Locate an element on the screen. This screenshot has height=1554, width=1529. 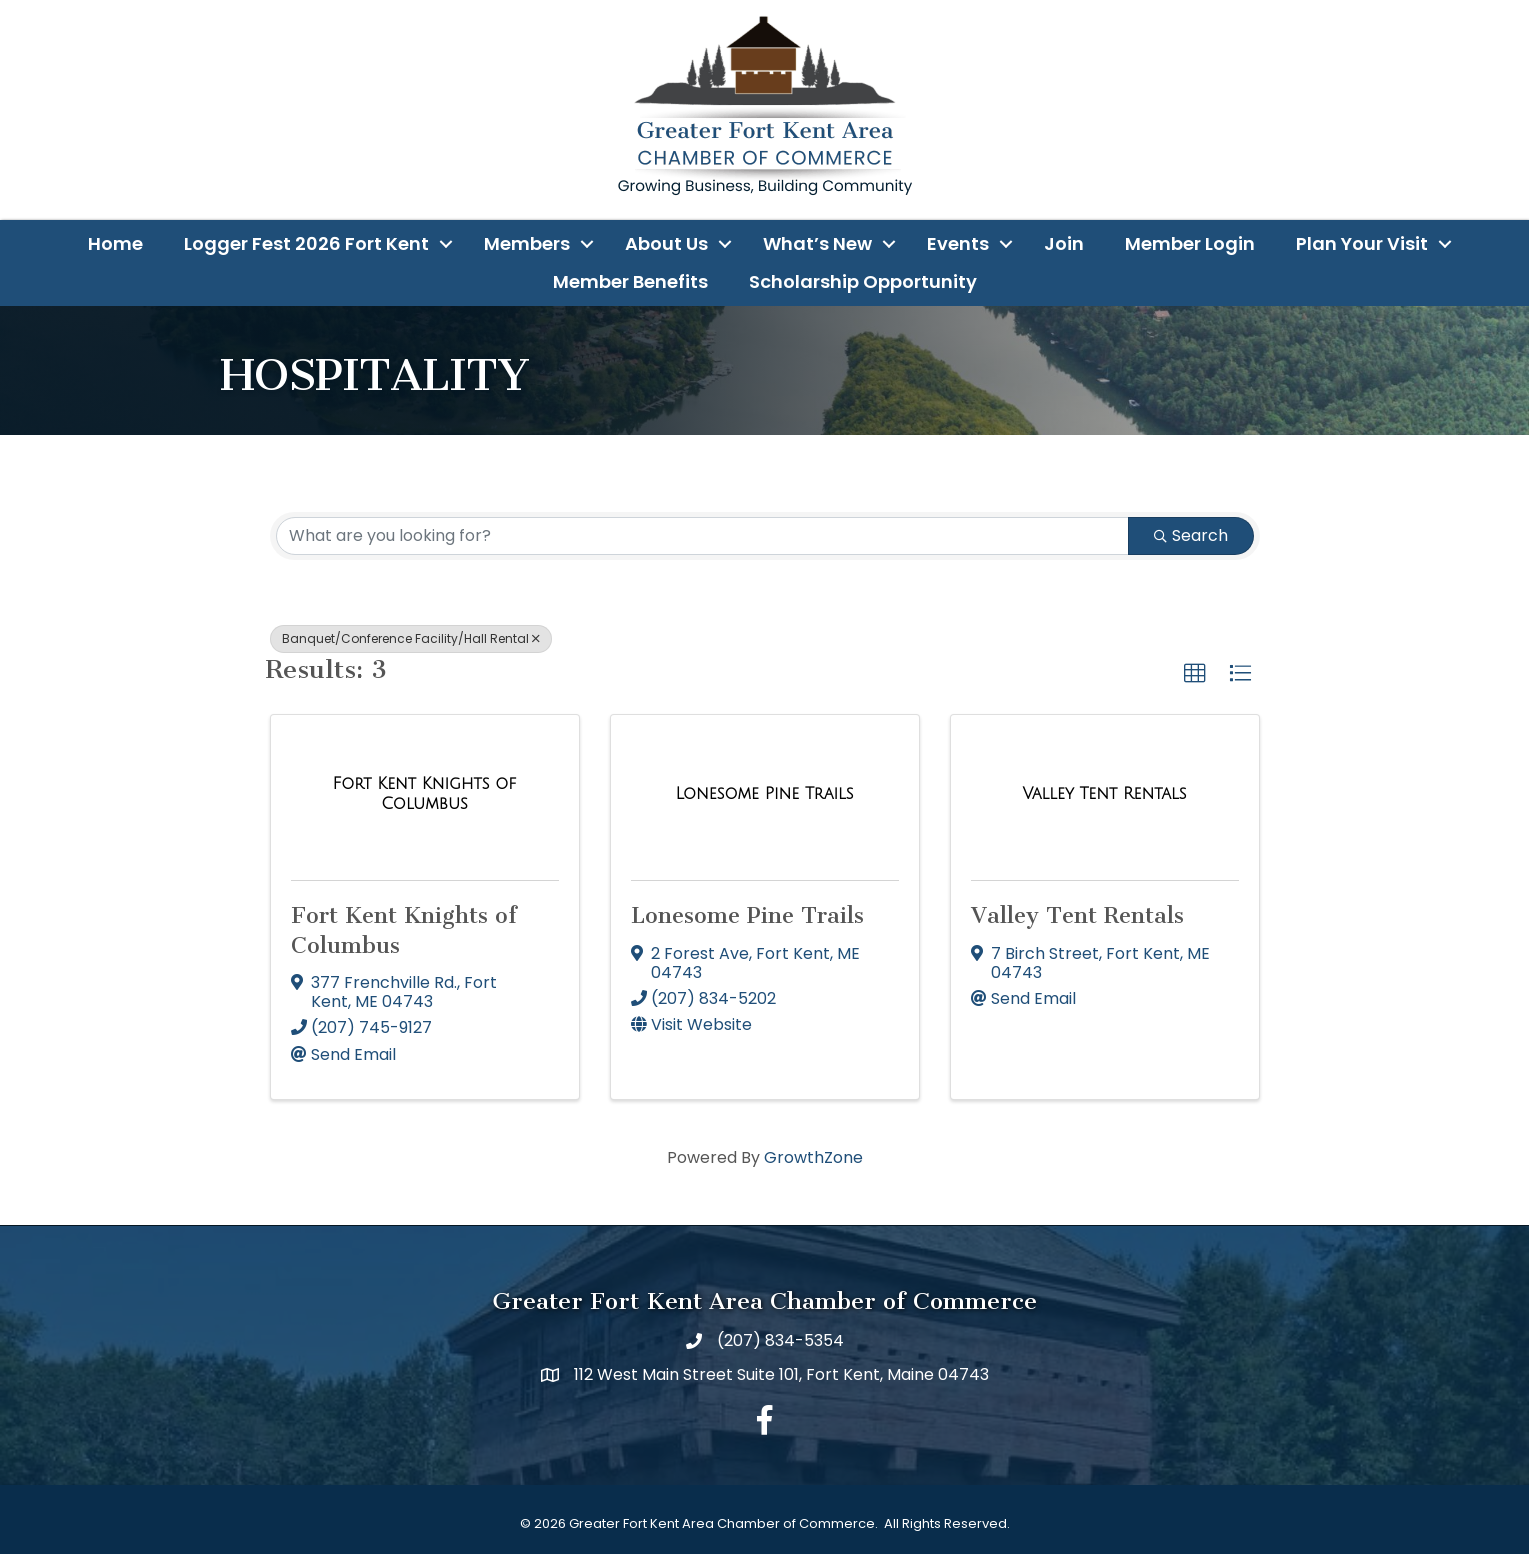
About Us is located at coordinates (666, 243).